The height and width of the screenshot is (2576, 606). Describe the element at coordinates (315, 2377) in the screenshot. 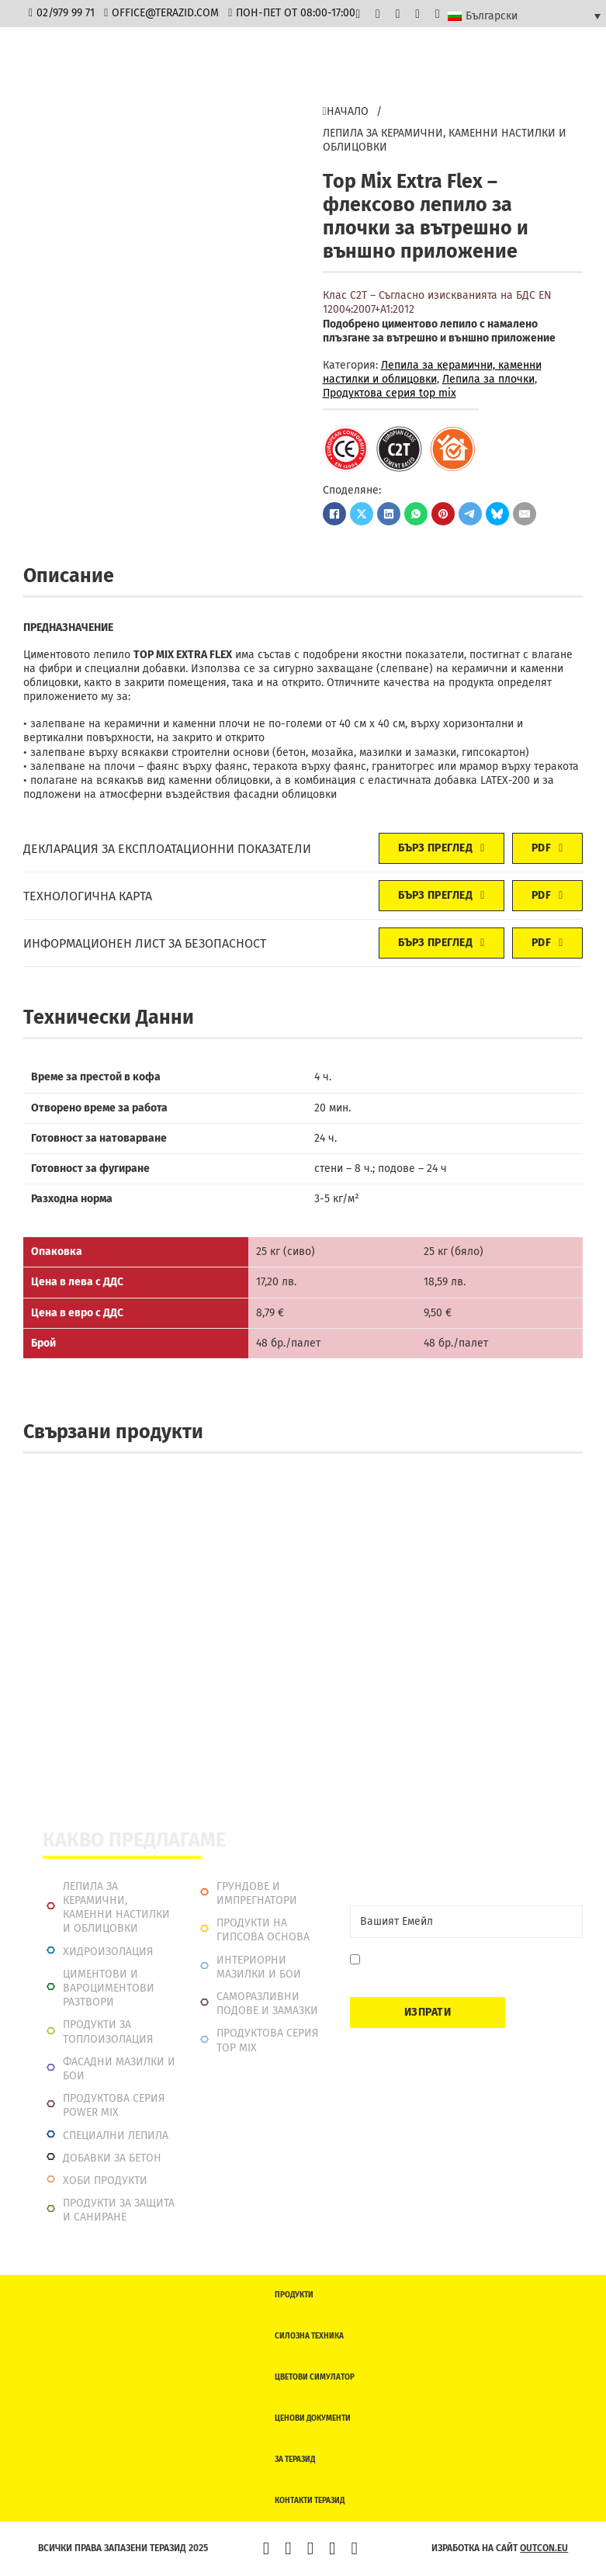

I see `Цветови симулатор` at that location.